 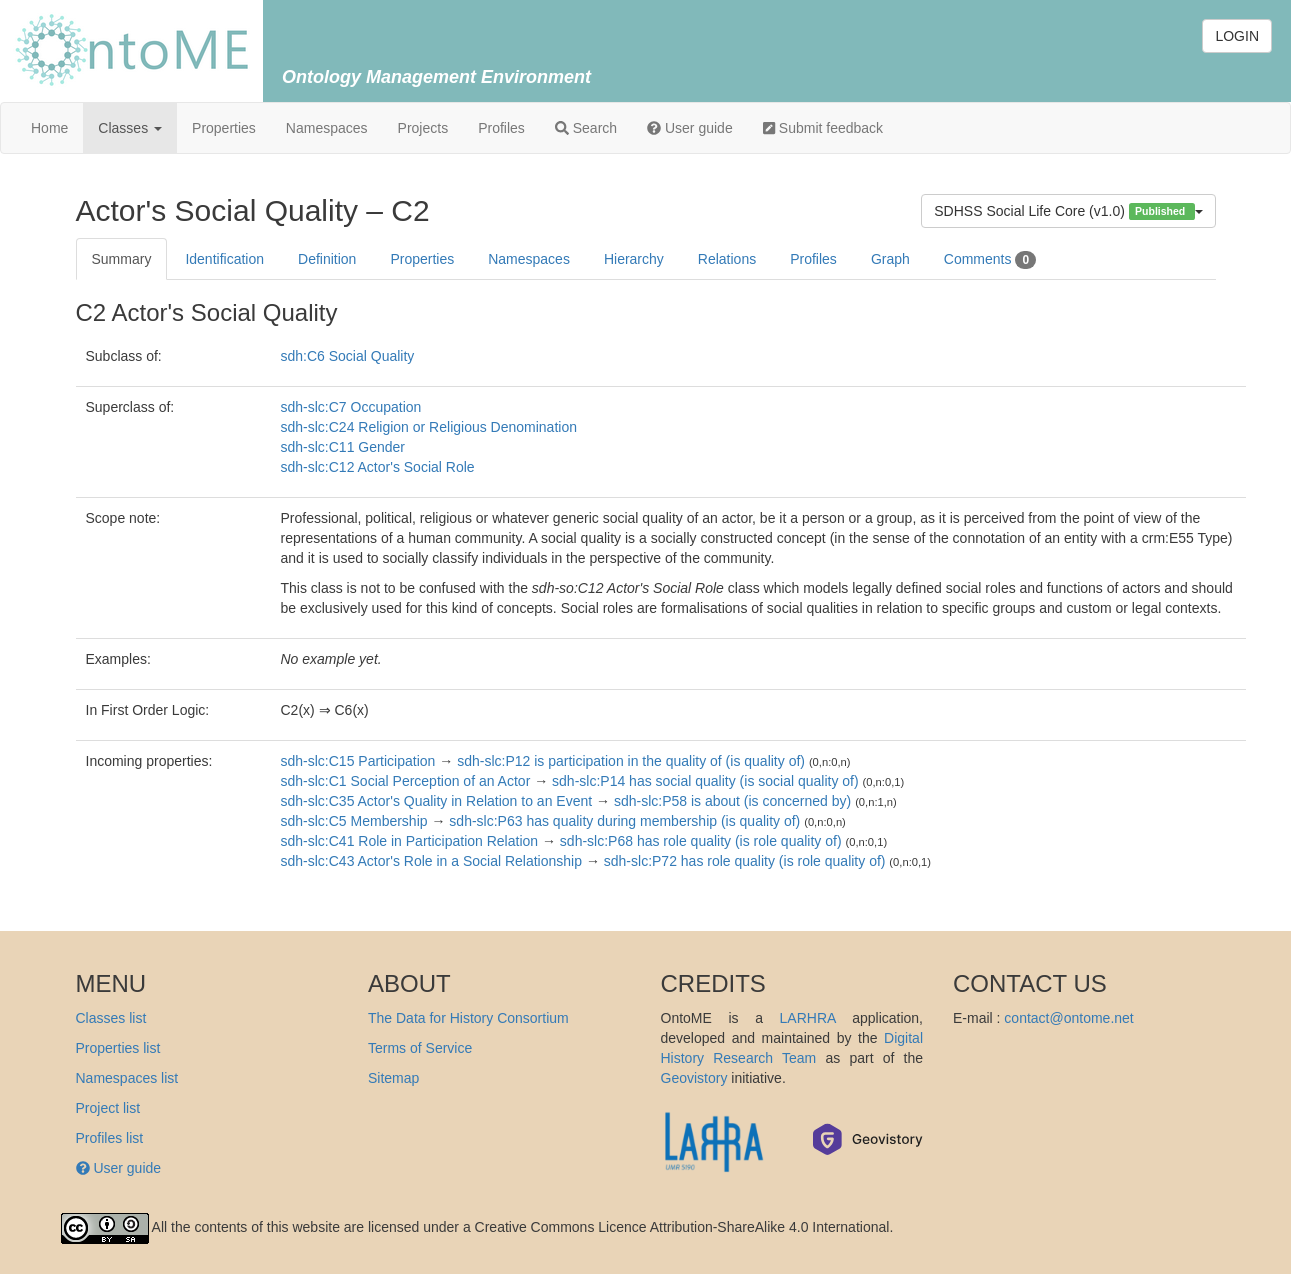 What do you see at coordinates (49, 128) in the screenshot?
I see `Home` at bounding box center [49, 128].